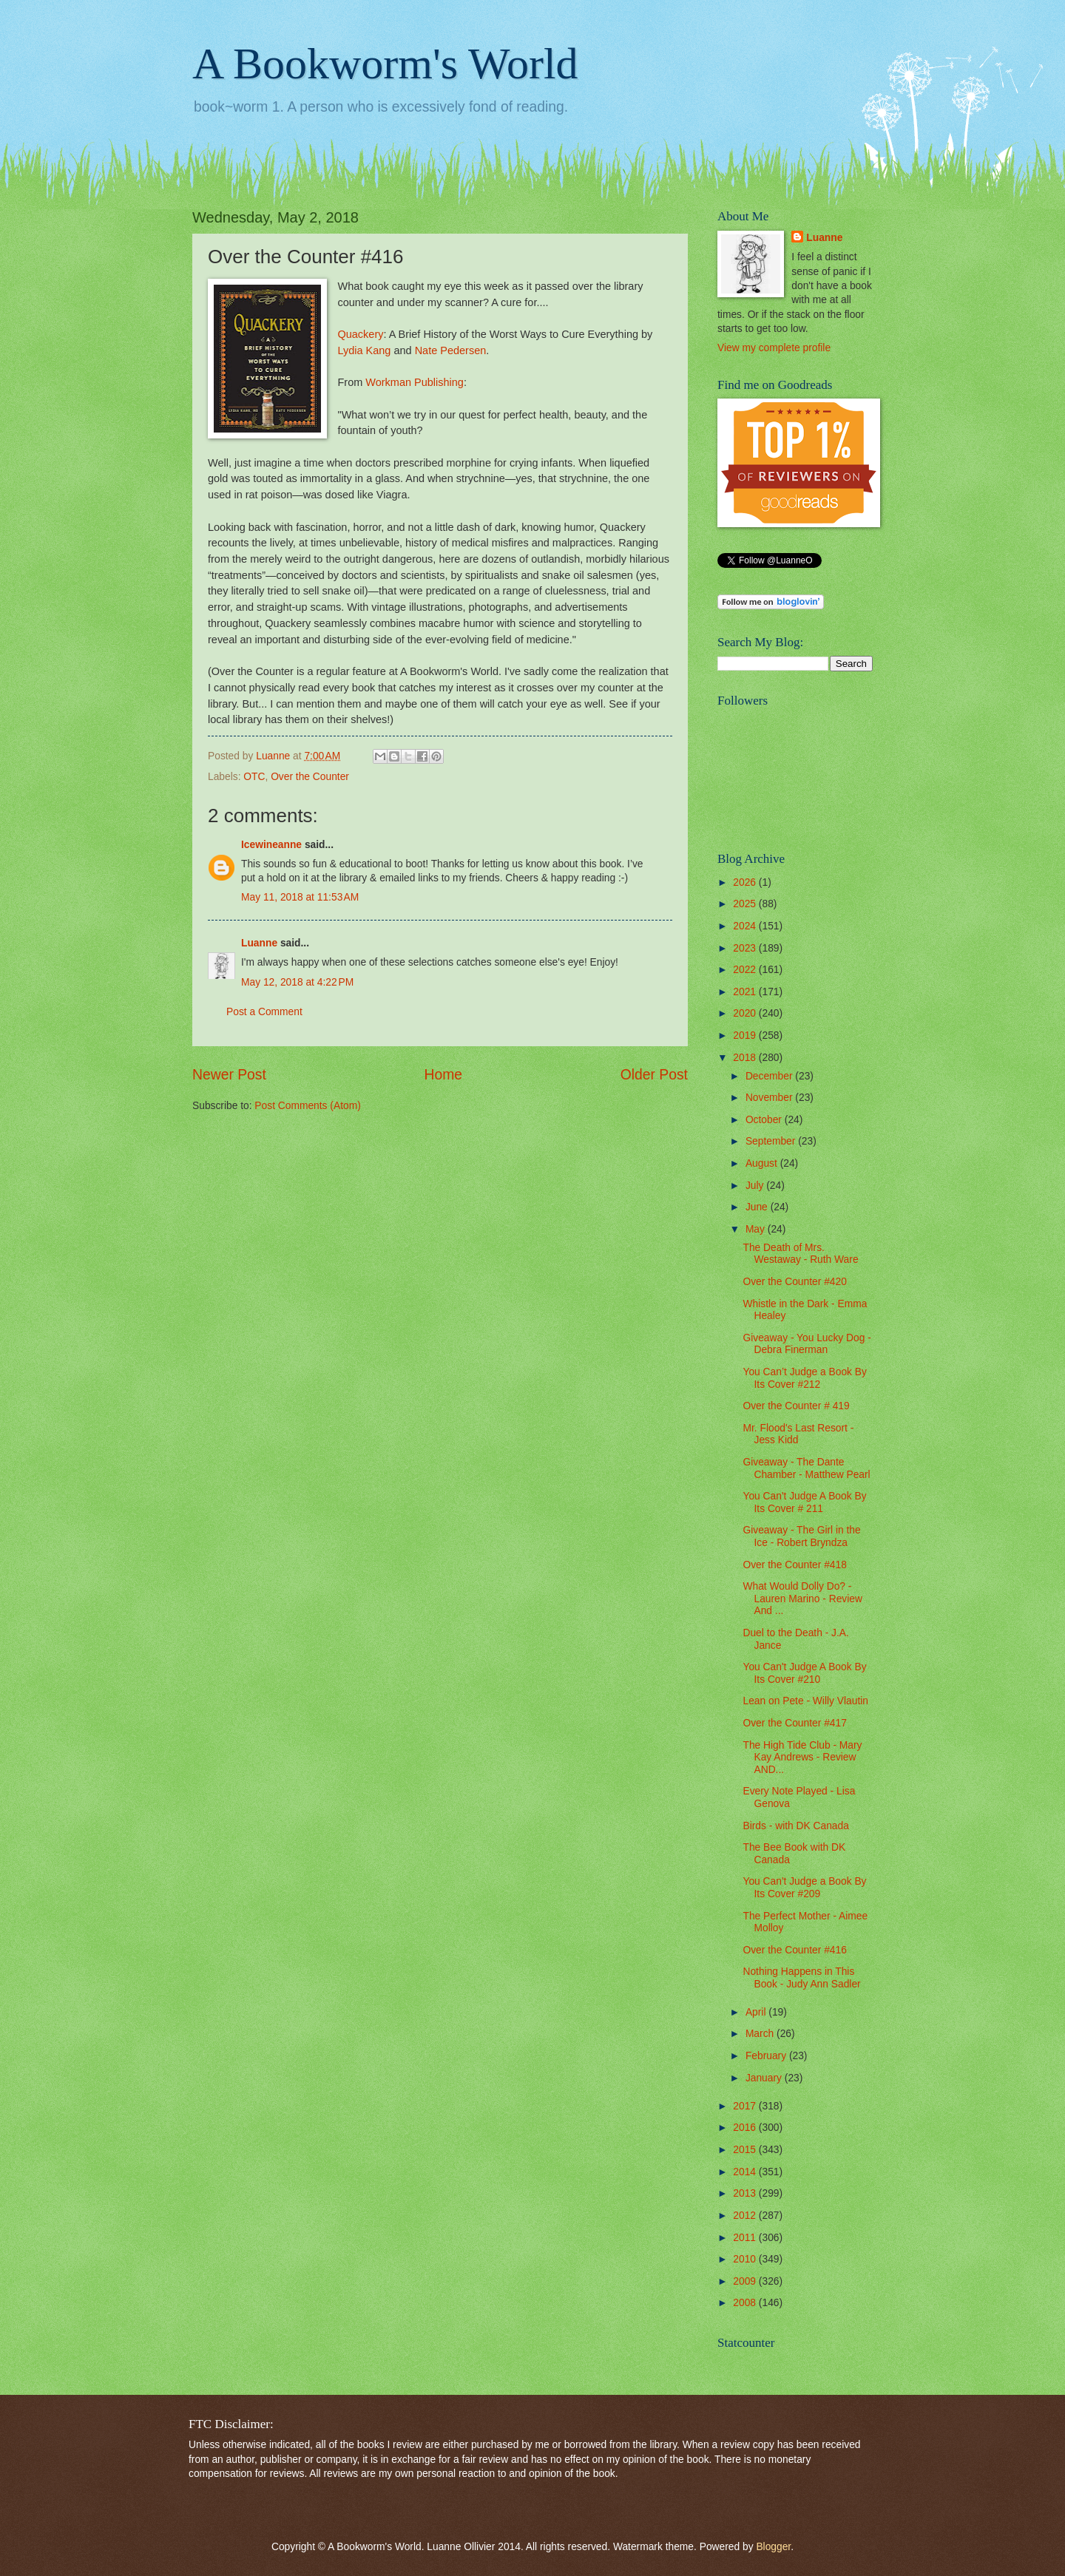 Image resolution: width=1065 pixels, height=2576 pixels. What do you see at coordinates (746, 926) in the screenshot?
I see `2024` at bounding box center [746, 926].